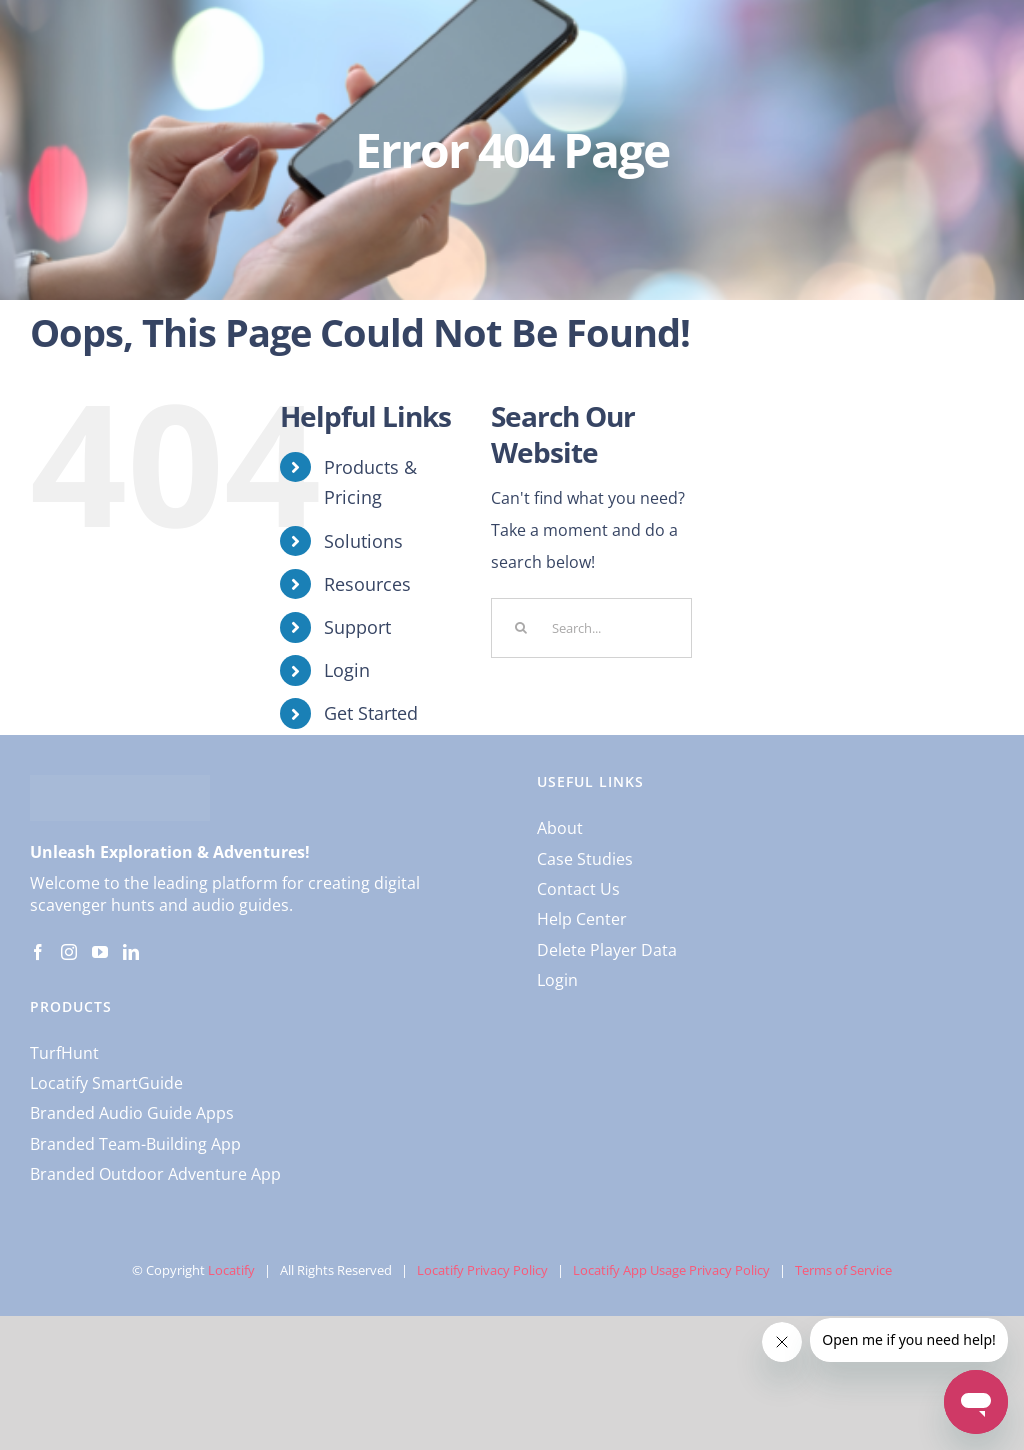 Image resolution: width=1024 pixels, height=1450 pixels. What do you see at coordinates (367, 584) in the screenshot?
I see `Resources` at bounding box center [367, 584].